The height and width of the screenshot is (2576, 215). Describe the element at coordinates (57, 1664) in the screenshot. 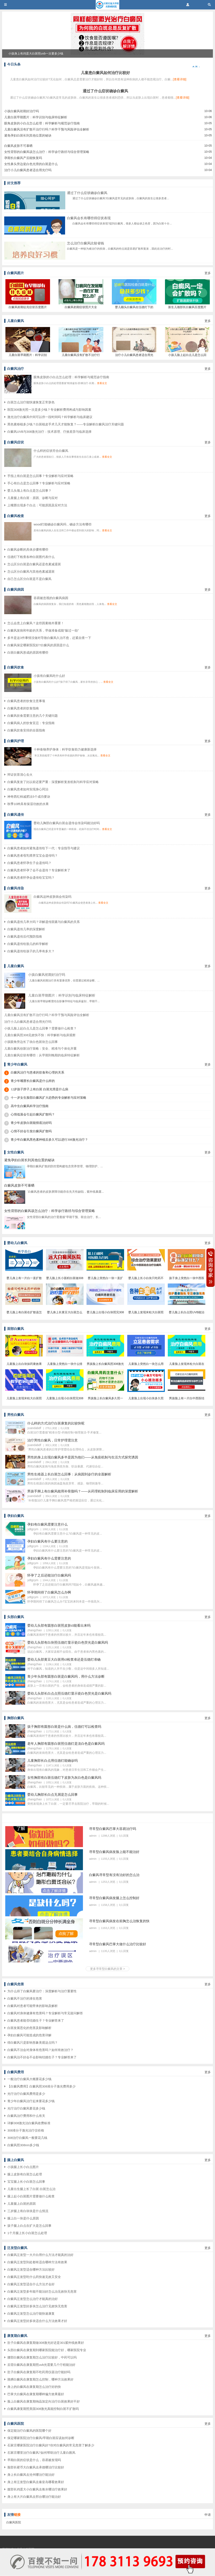

I see `| 1156人浏览 | 0人回复` at that location.